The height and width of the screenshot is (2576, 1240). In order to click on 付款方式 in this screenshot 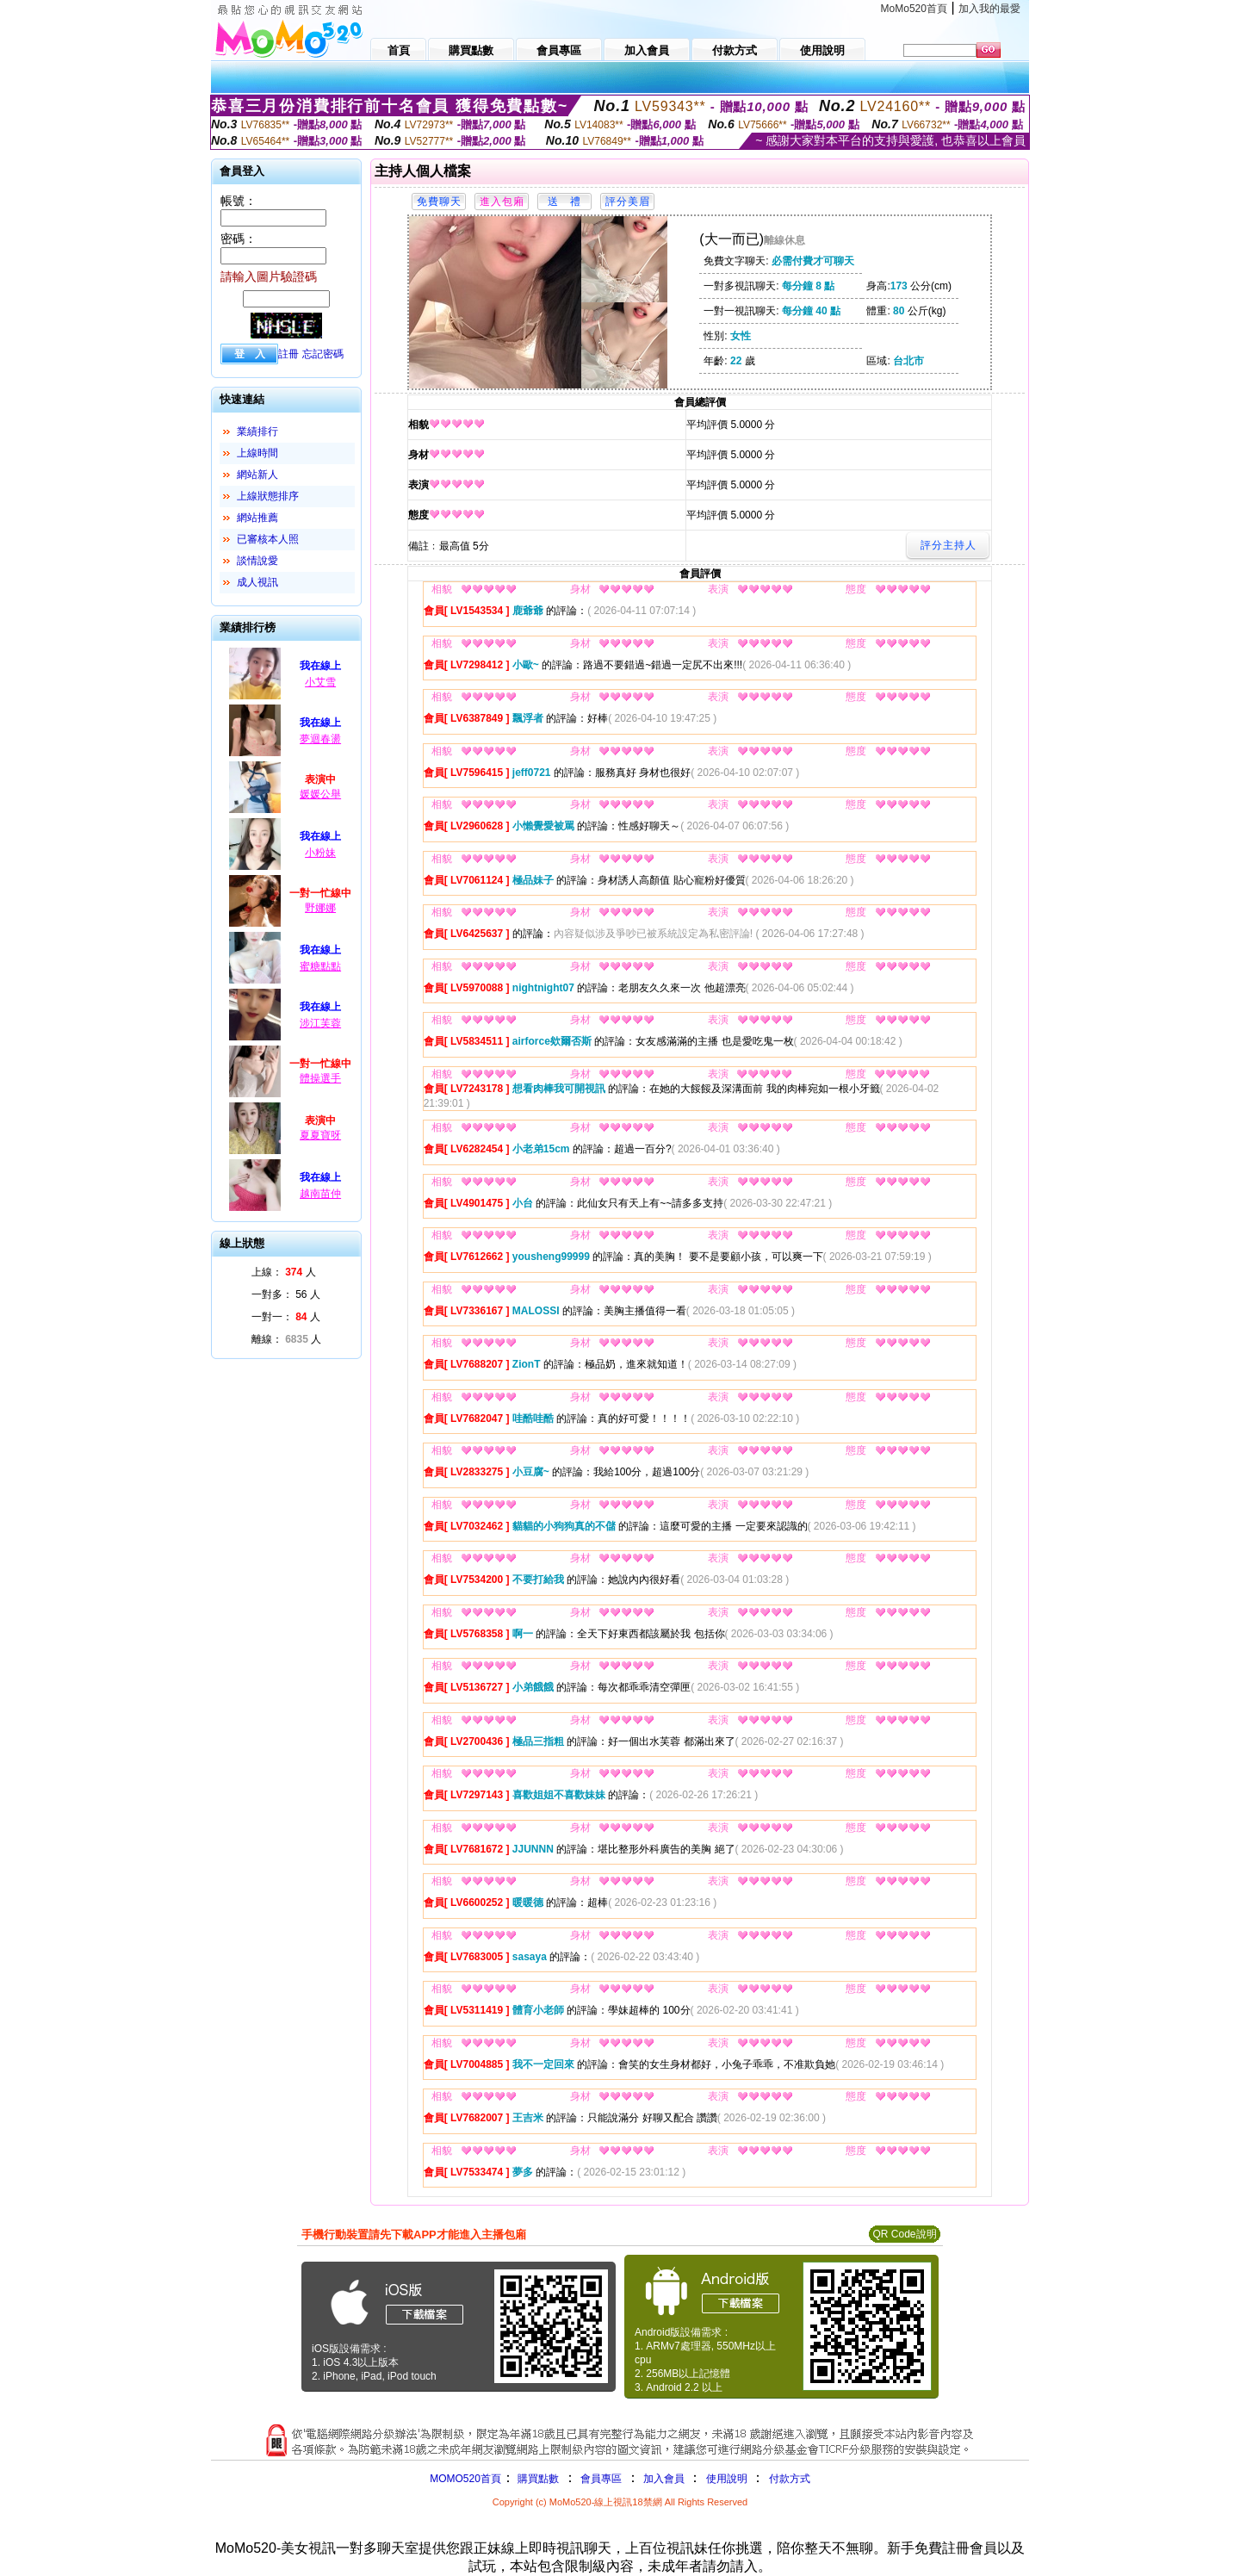, I will do `click(789, 2479)`.